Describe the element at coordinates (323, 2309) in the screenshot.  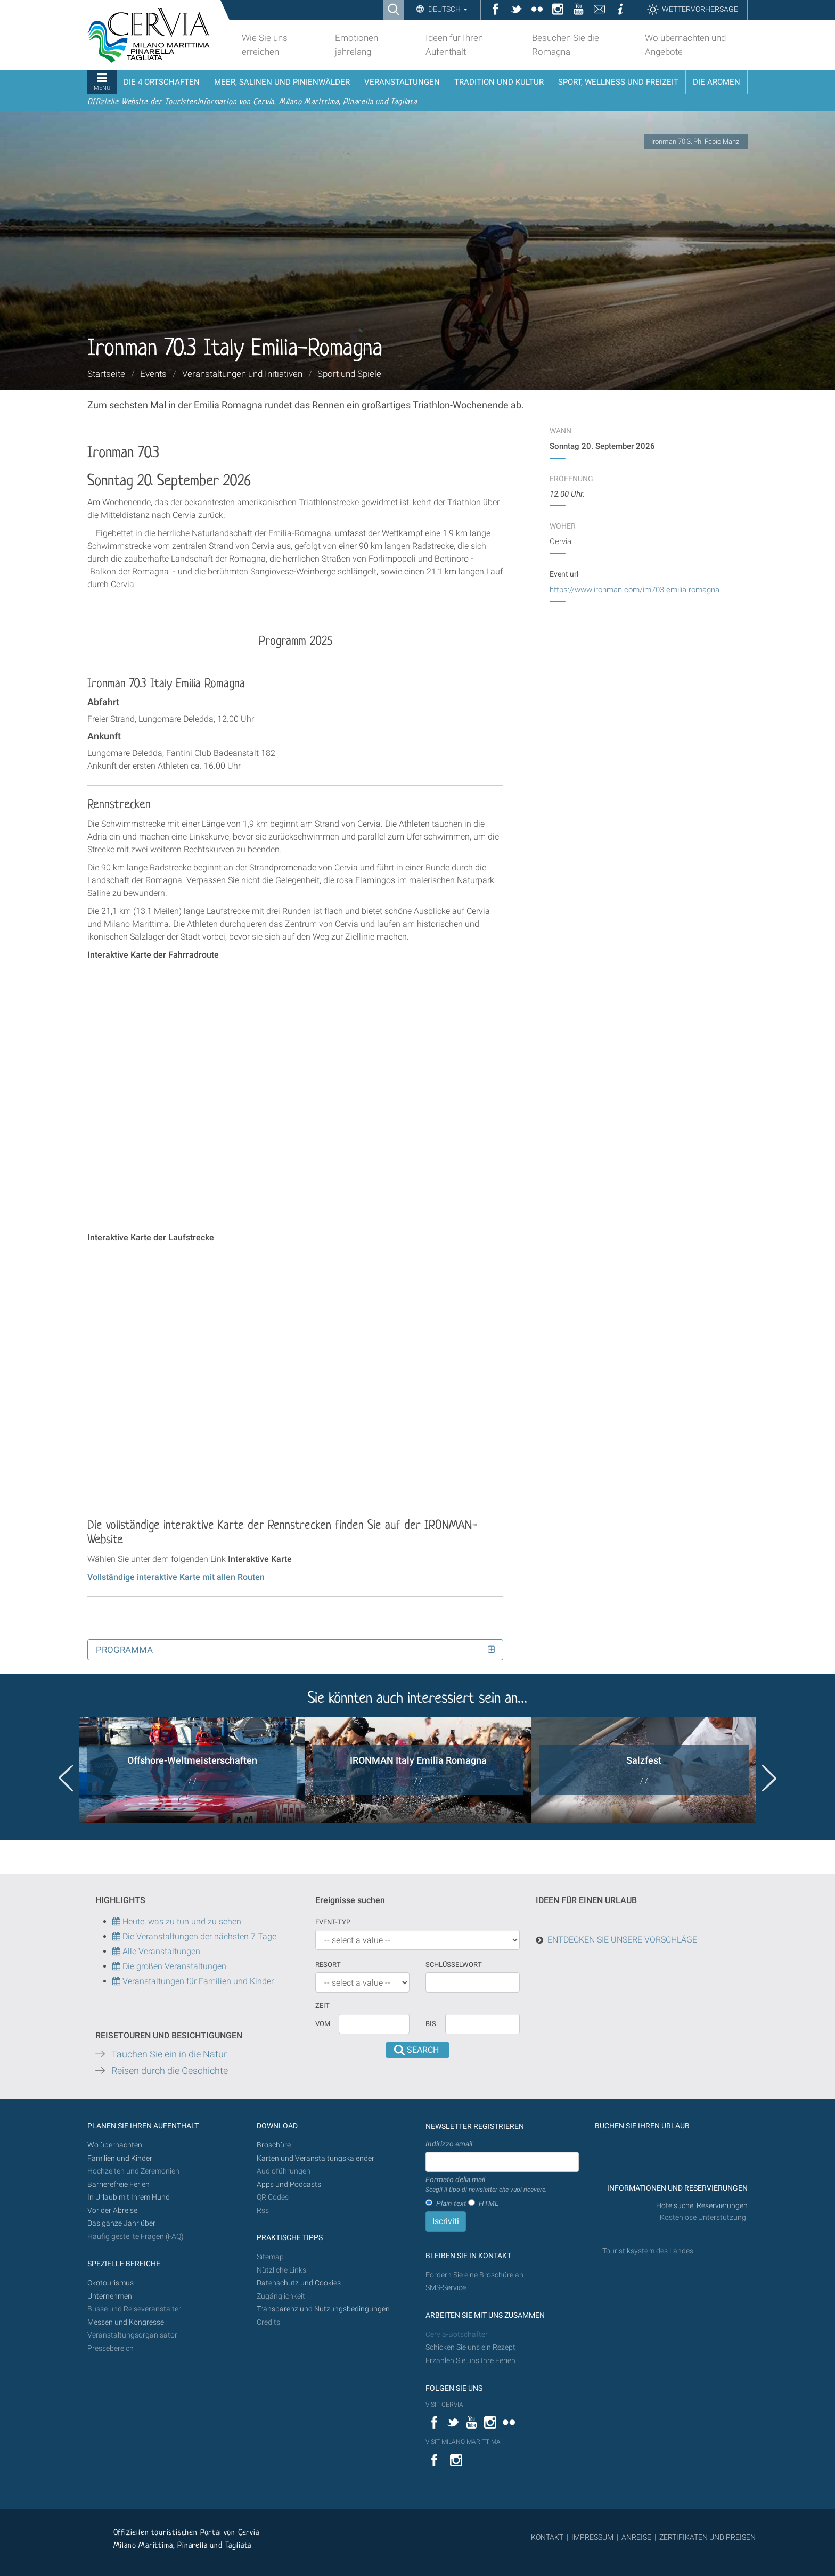
I see `Transparenz und Nutzungsbedingungen` at that location.